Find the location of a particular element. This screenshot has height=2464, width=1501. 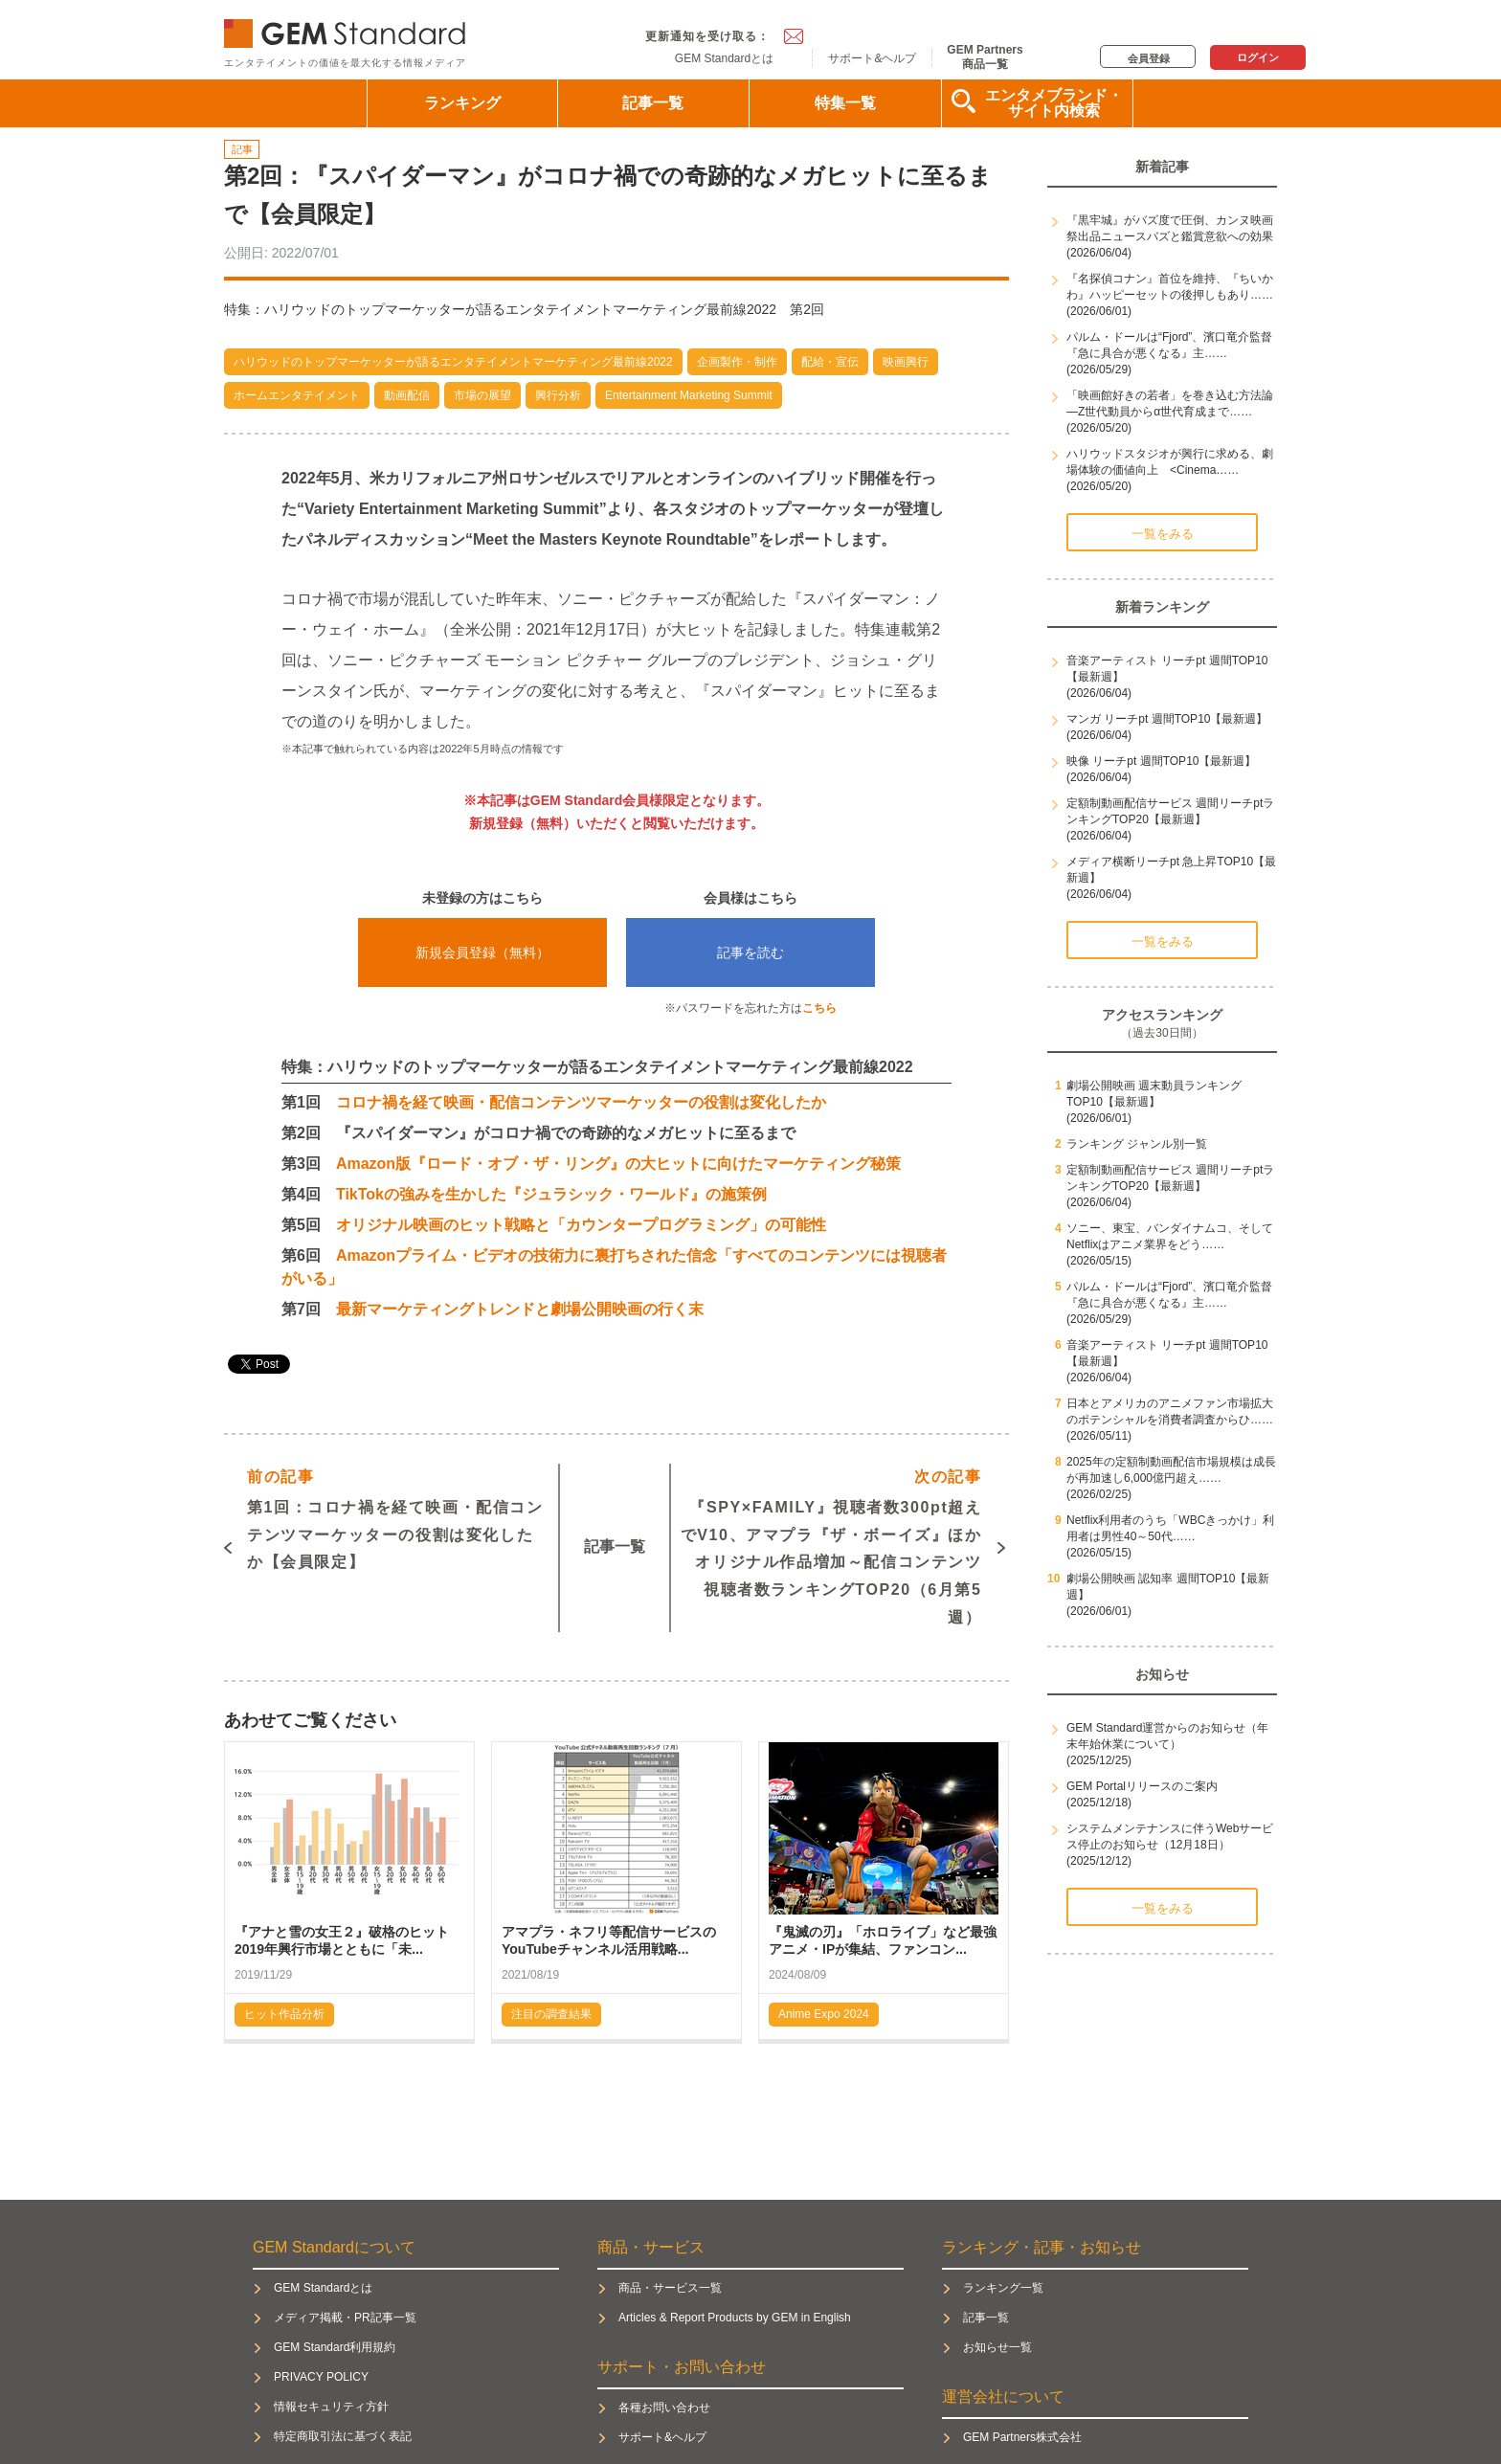

配給・宣伝 is located at coordinates (830, 362).